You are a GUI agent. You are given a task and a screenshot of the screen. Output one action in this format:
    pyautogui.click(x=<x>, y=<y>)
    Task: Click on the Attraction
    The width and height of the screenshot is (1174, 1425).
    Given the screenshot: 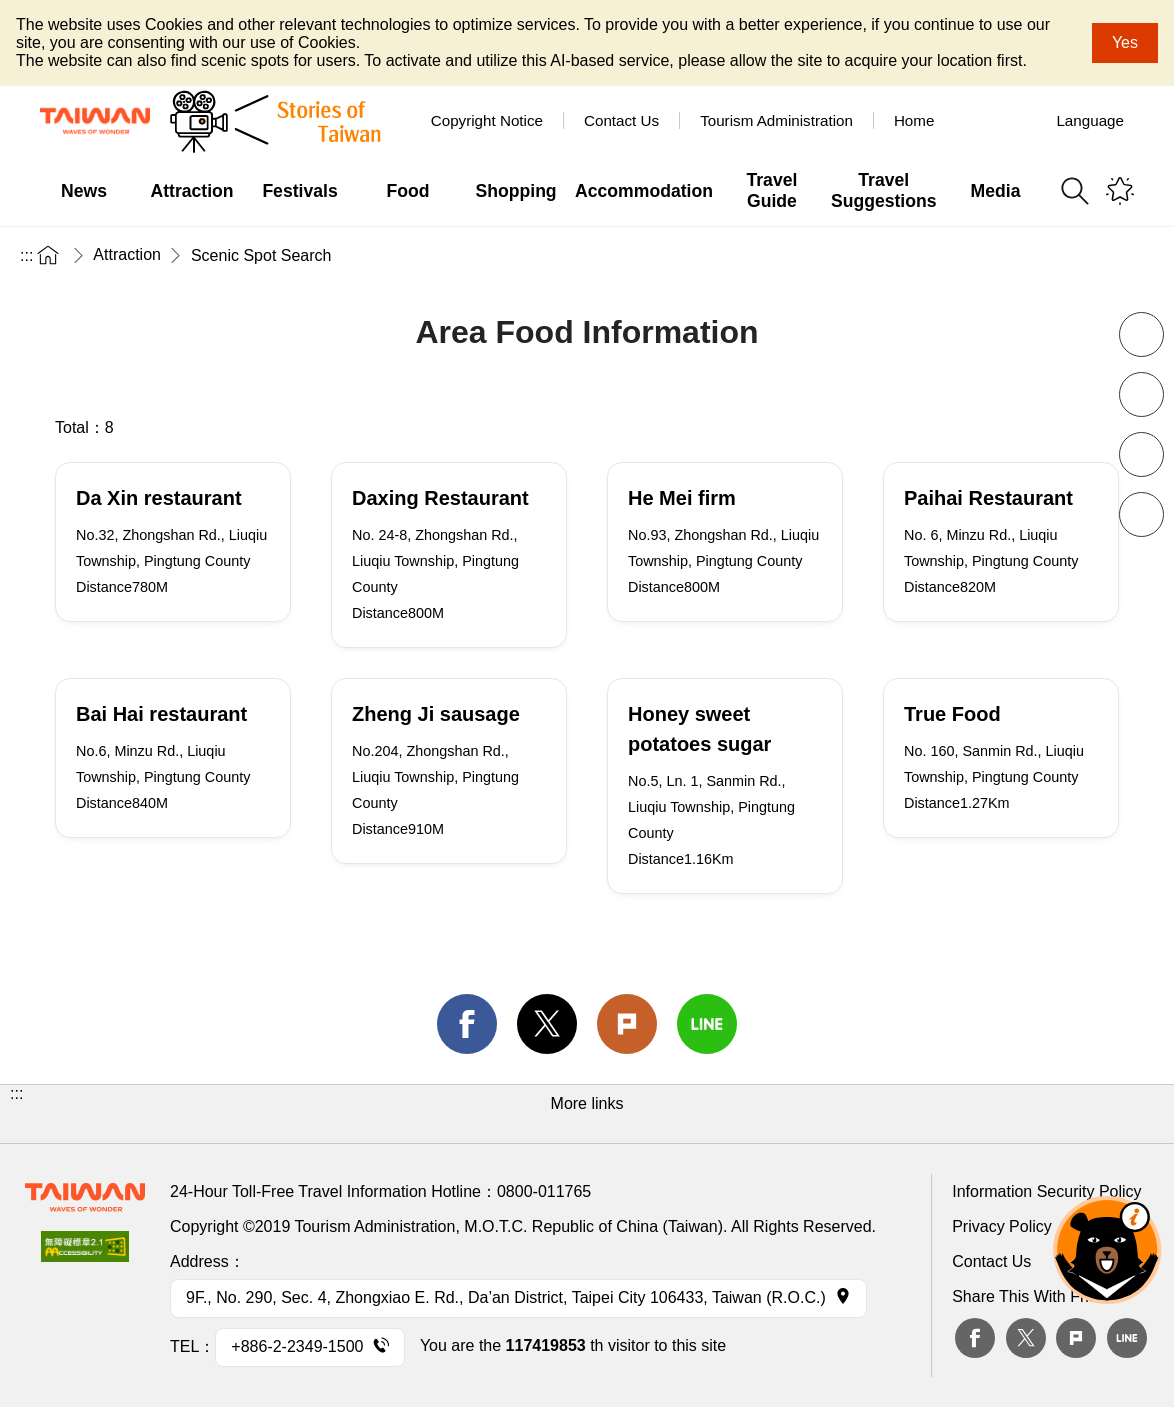 What is the action you would take?
    pyautogui.click(x=127, y=254)
    